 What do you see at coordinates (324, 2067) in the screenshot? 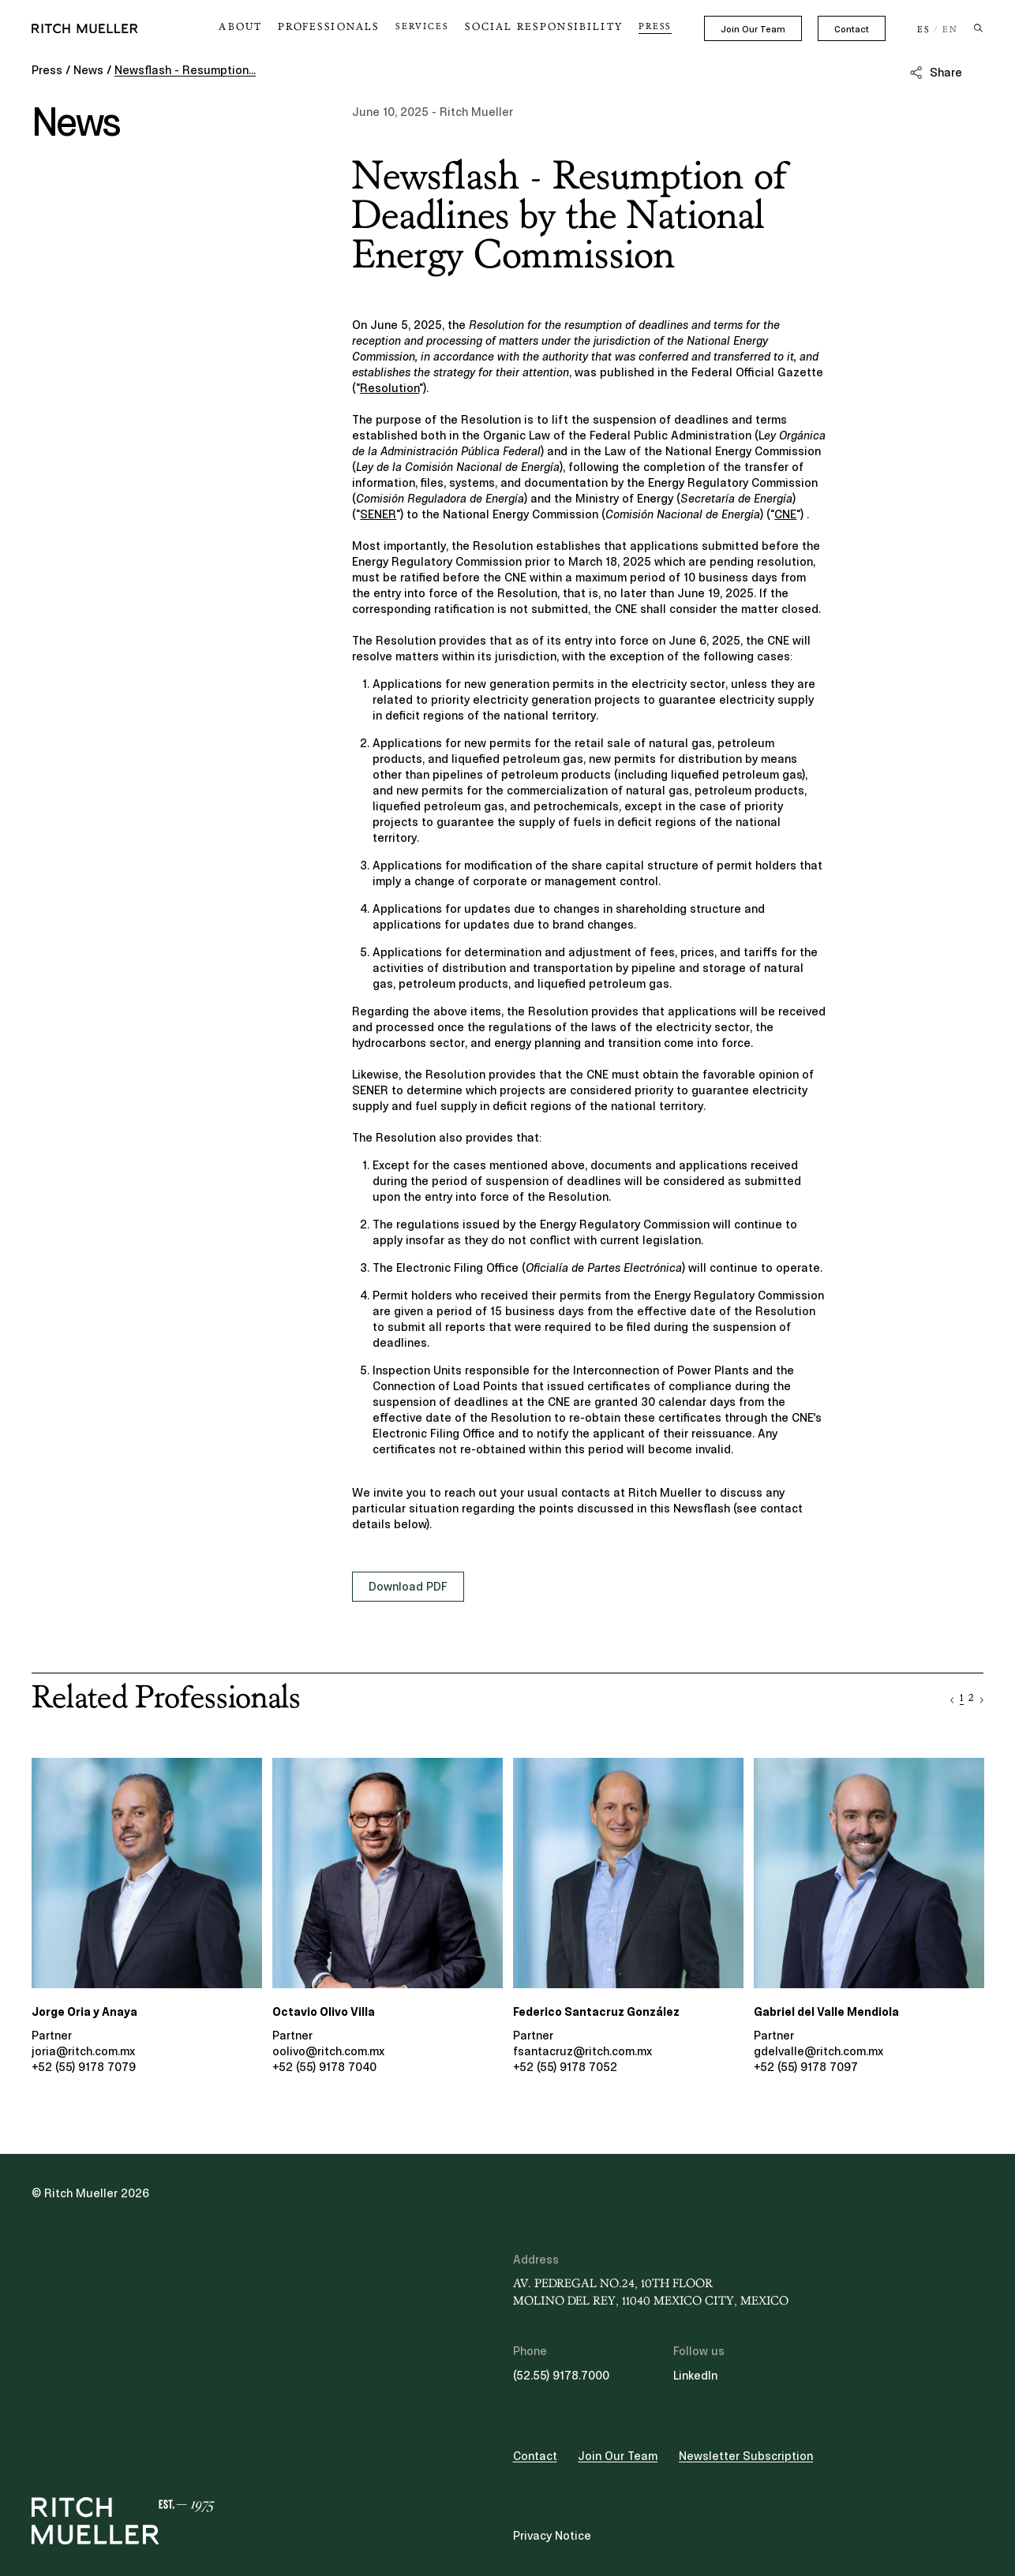
I see `+52 (55) 9178 7040` at bounding box center [324, 2067].